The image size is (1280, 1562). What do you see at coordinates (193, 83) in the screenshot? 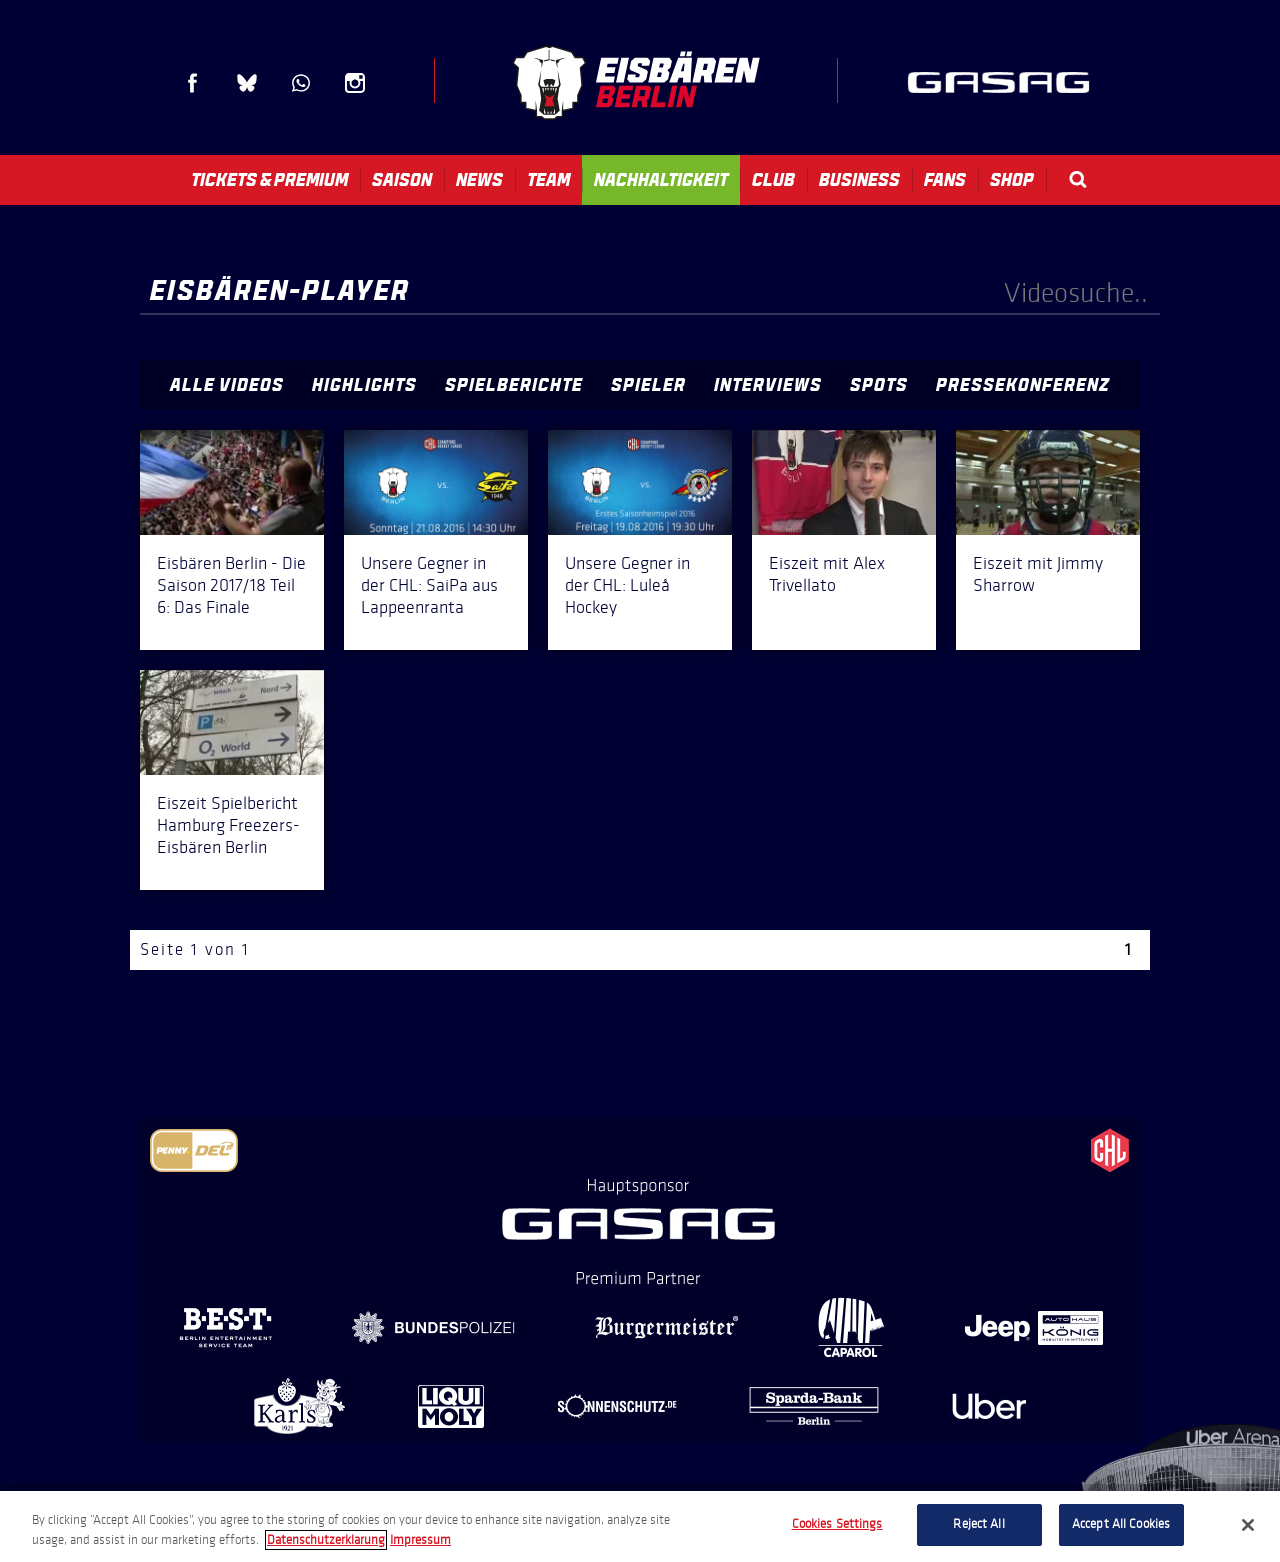
I see `Facebook` at bounding box center [193, 83].